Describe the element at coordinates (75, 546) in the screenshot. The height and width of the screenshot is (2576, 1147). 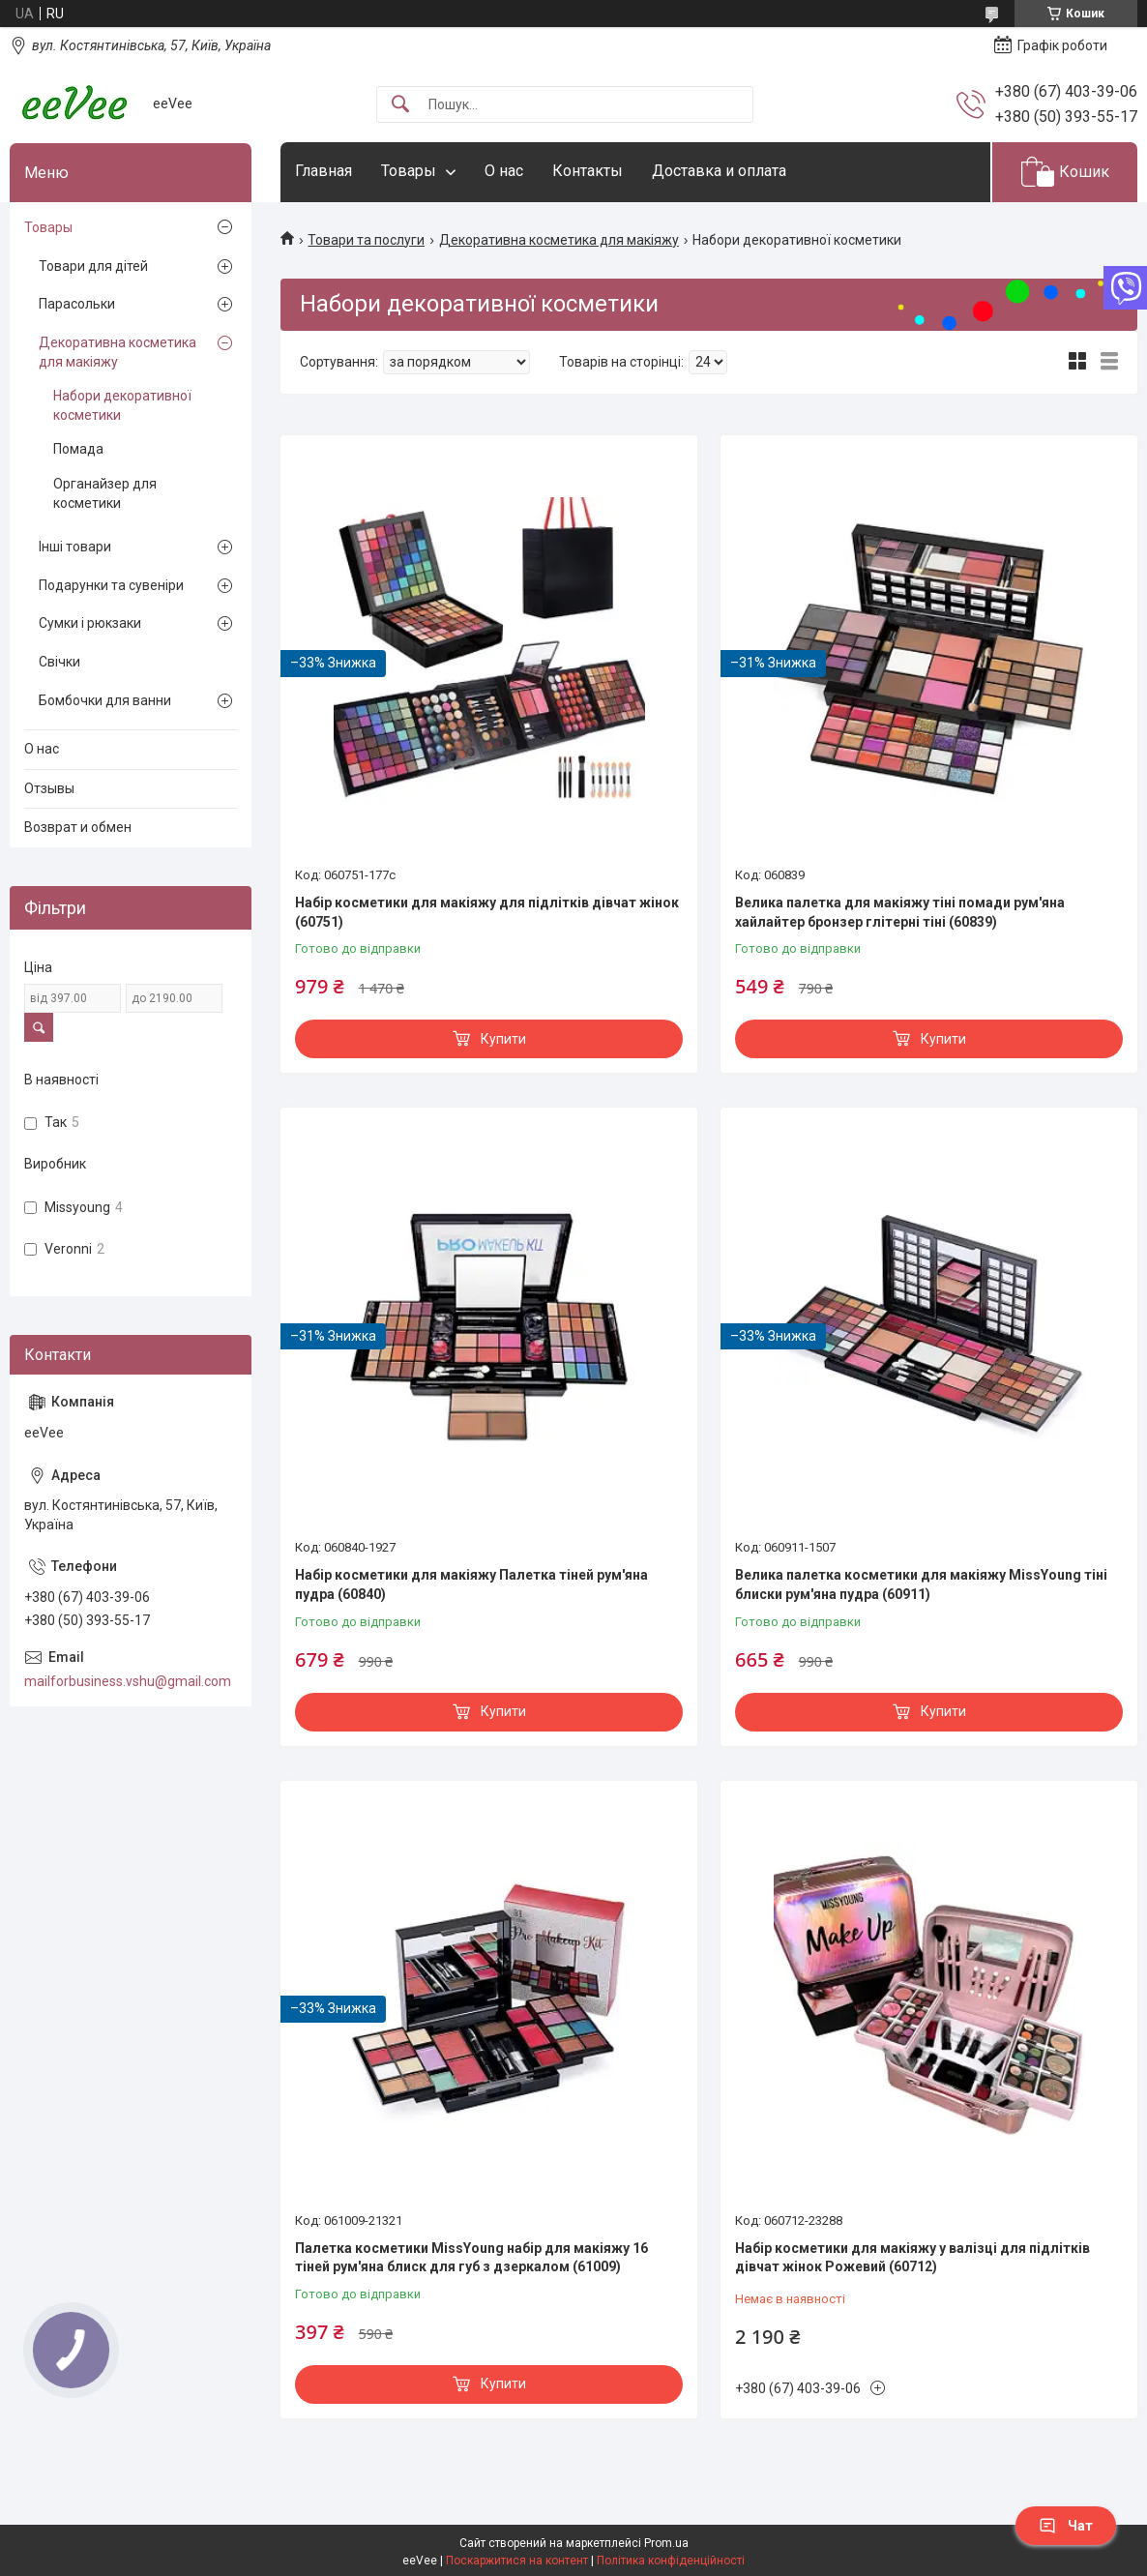
I see `Інші товари` at that location.